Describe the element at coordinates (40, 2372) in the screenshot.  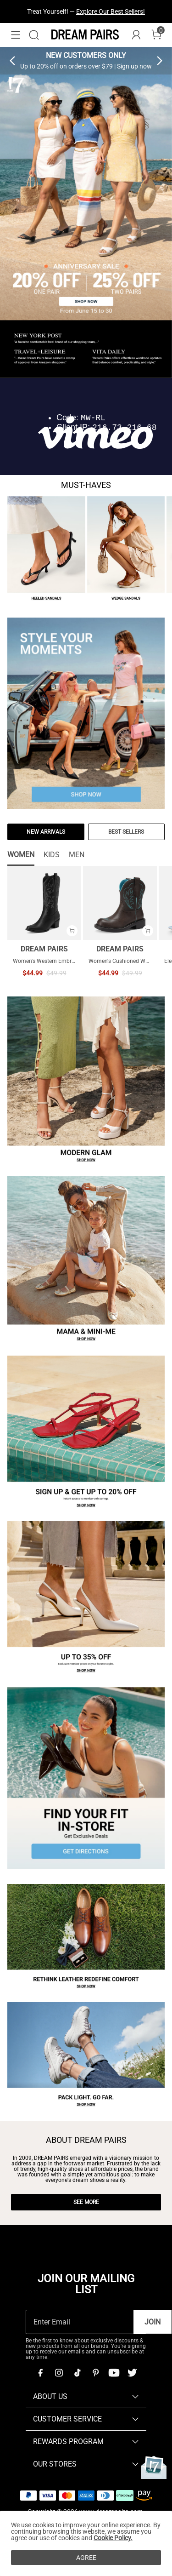
I see `[Facebook]` at that location.